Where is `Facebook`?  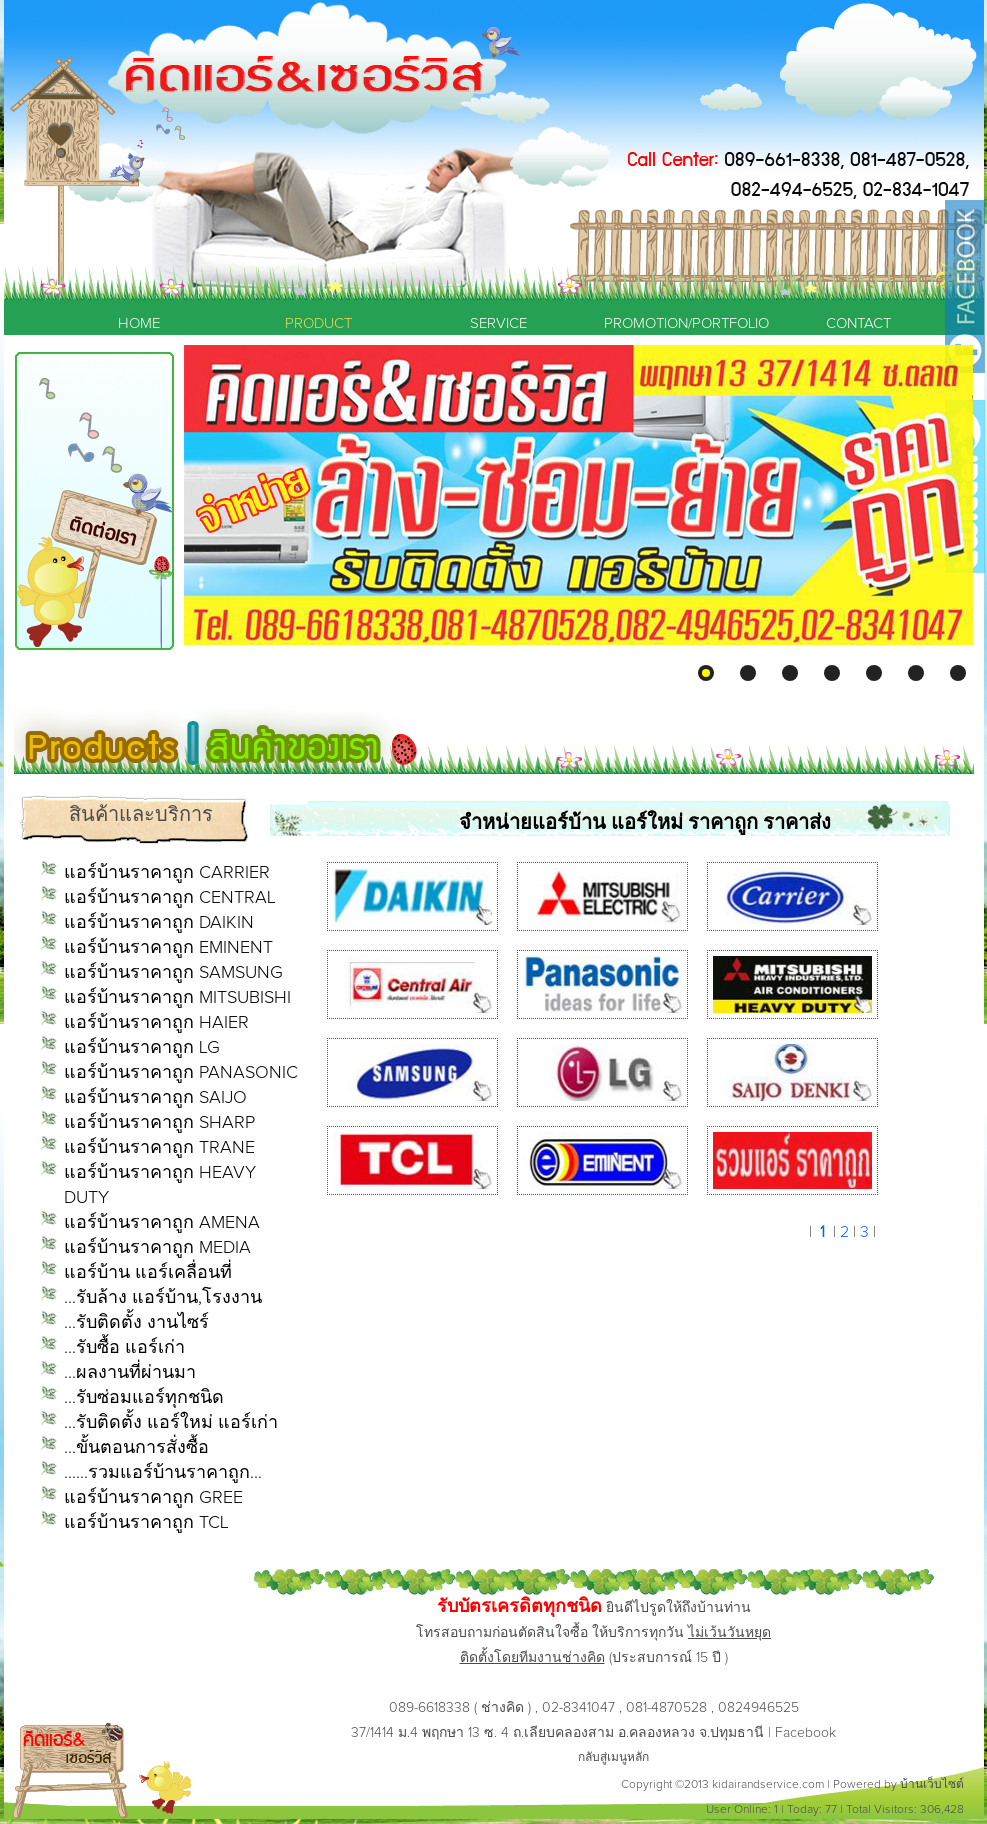
Facebook is located at coordinates (805, 1733).